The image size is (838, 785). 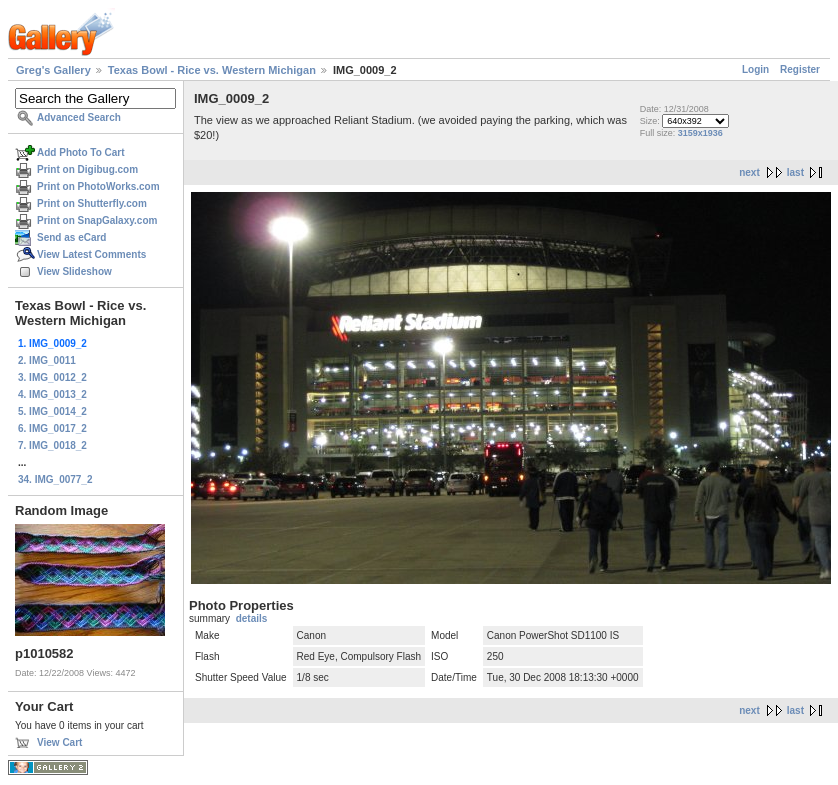 What do you see at coordinates (87, 169) in the screenshot?
I see `Print on Digibug.com` at bounding box center [87, 169].